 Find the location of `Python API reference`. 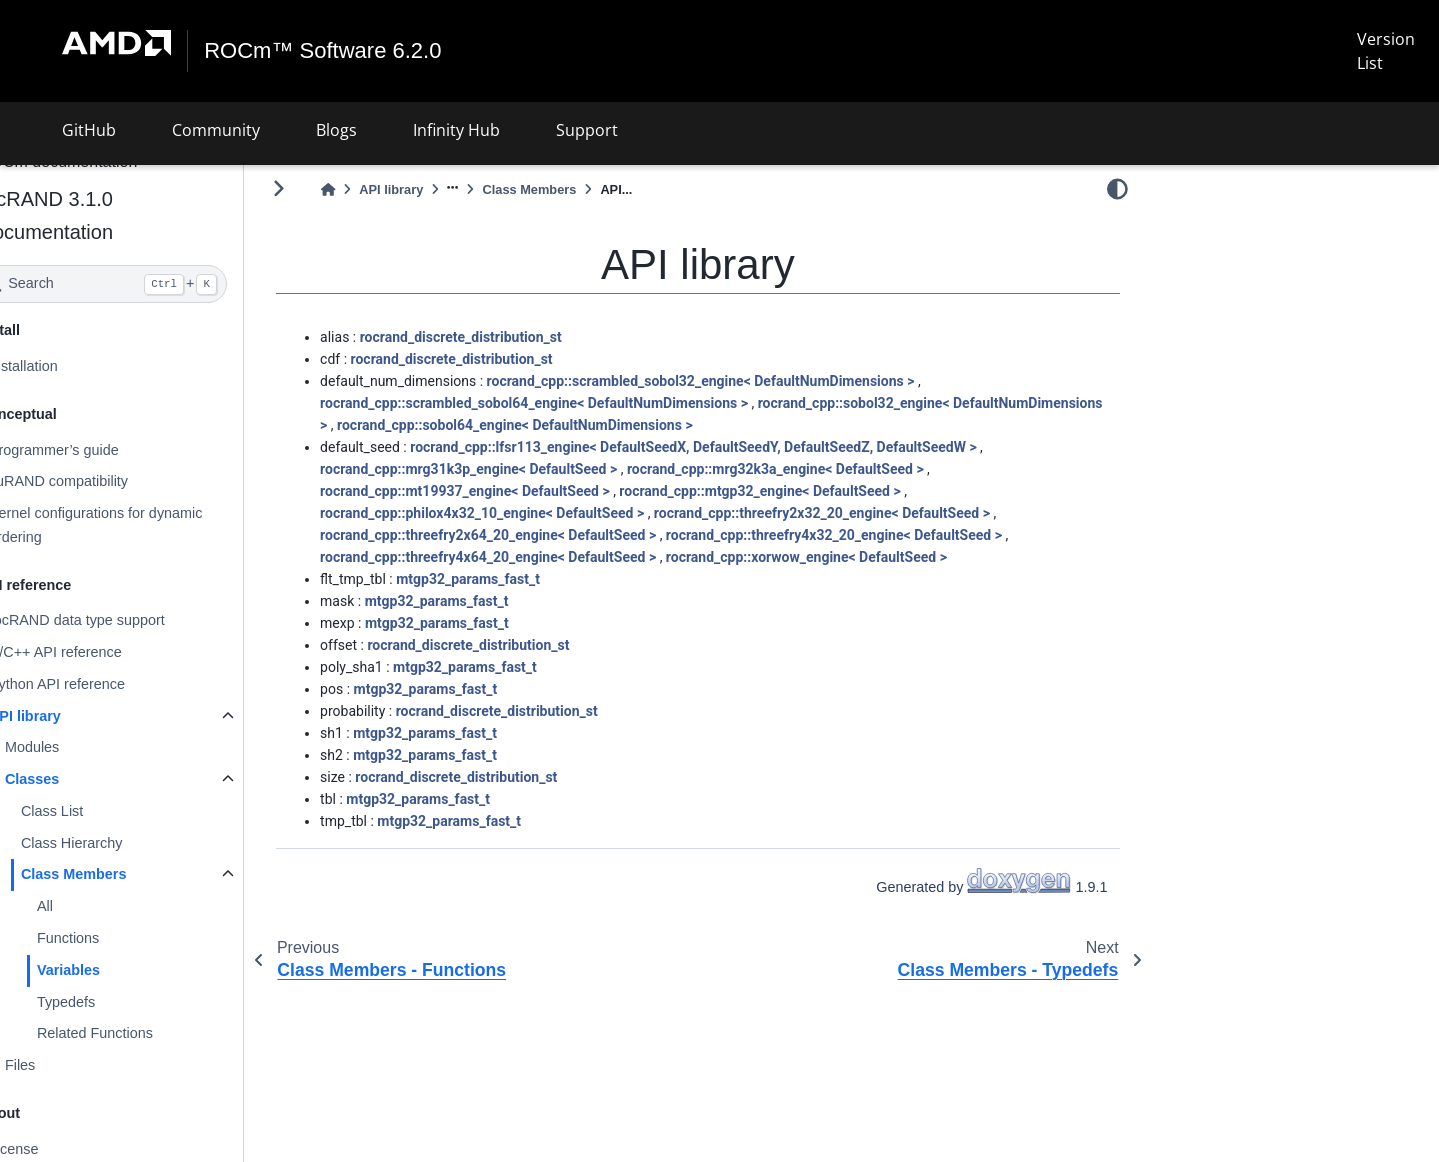

Python API reference is located at coordinates (110, 684).